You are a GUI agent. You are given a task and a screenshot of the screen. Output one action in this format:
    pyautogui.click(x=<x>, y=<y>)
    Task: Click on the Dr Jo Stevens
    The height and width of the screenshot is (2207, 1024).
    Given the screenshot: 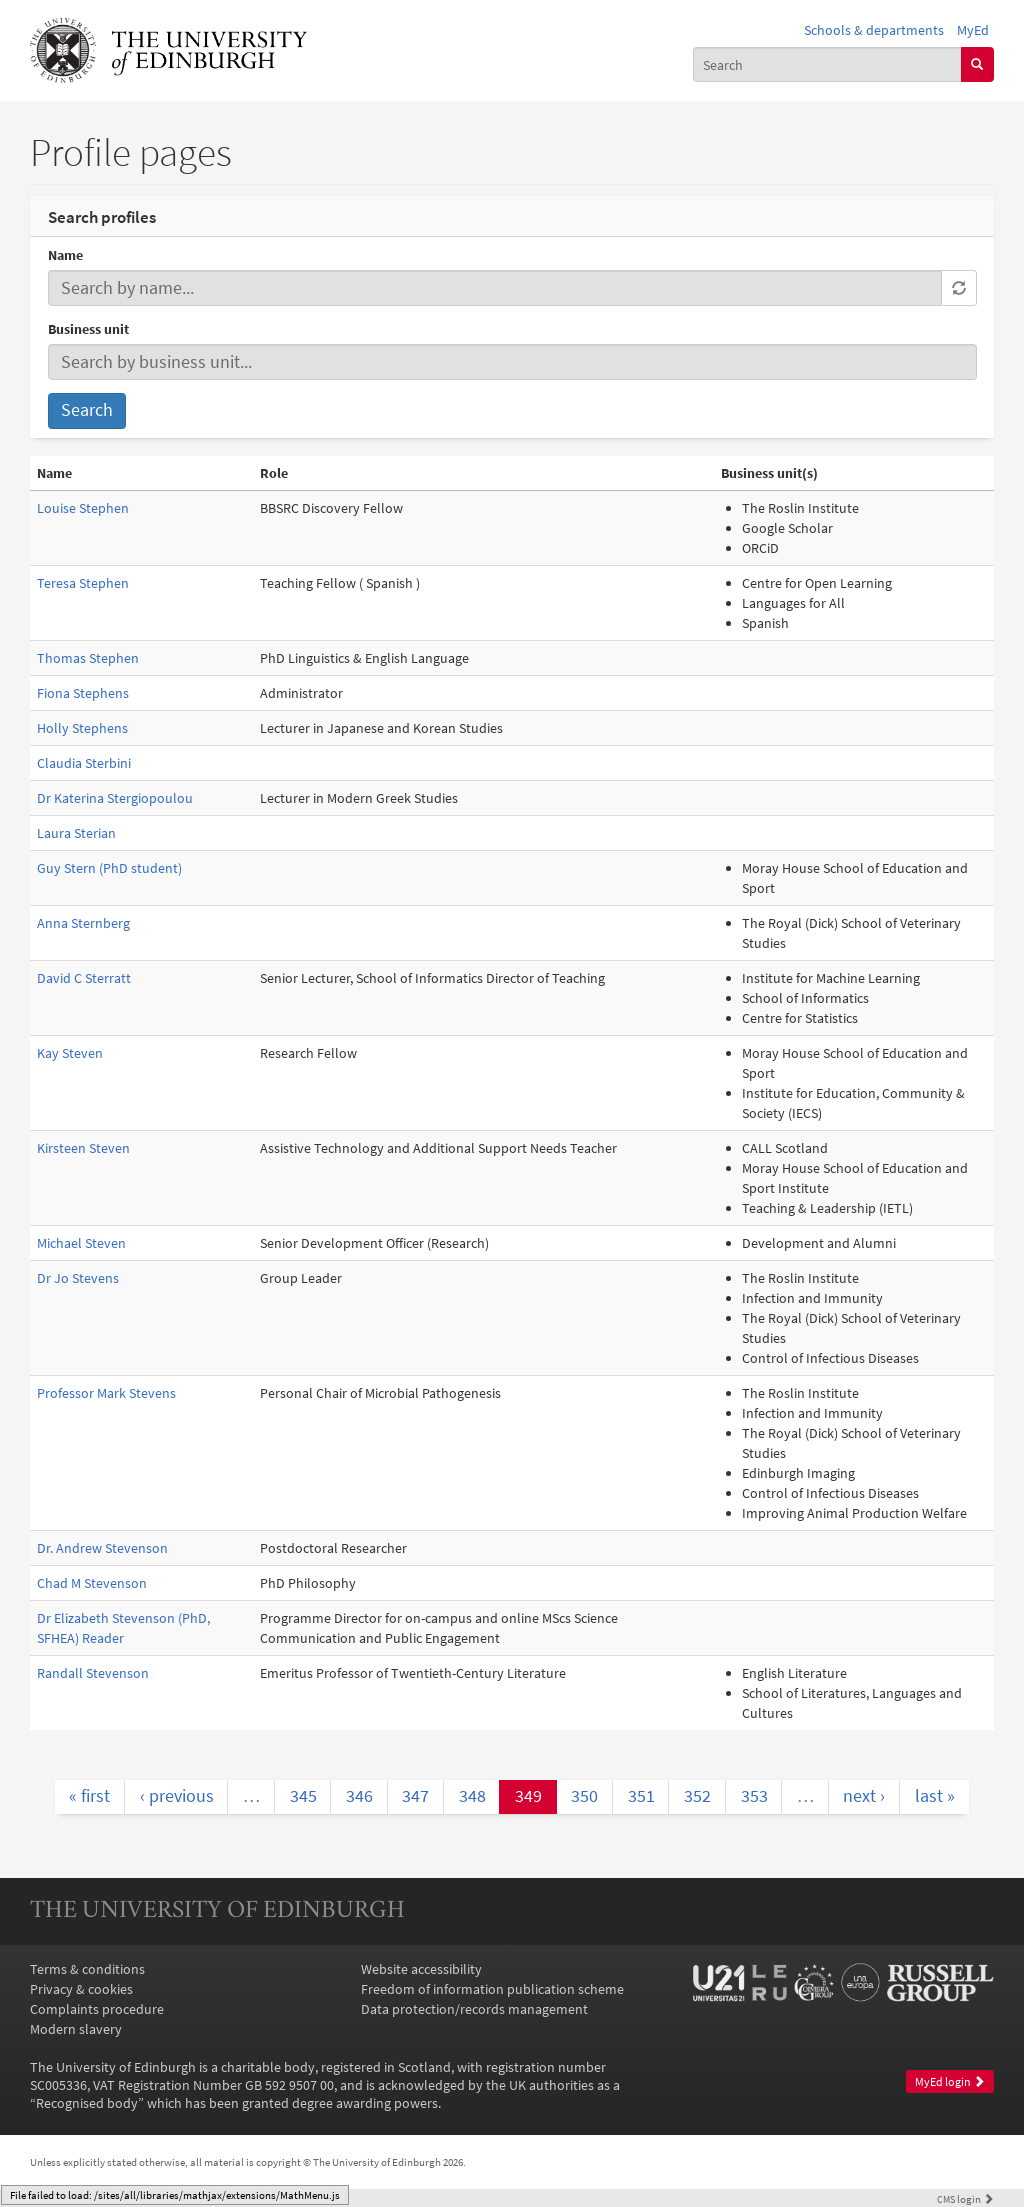 What is the action you would take?
    pyautogui.click(x=78, y=1278)
    